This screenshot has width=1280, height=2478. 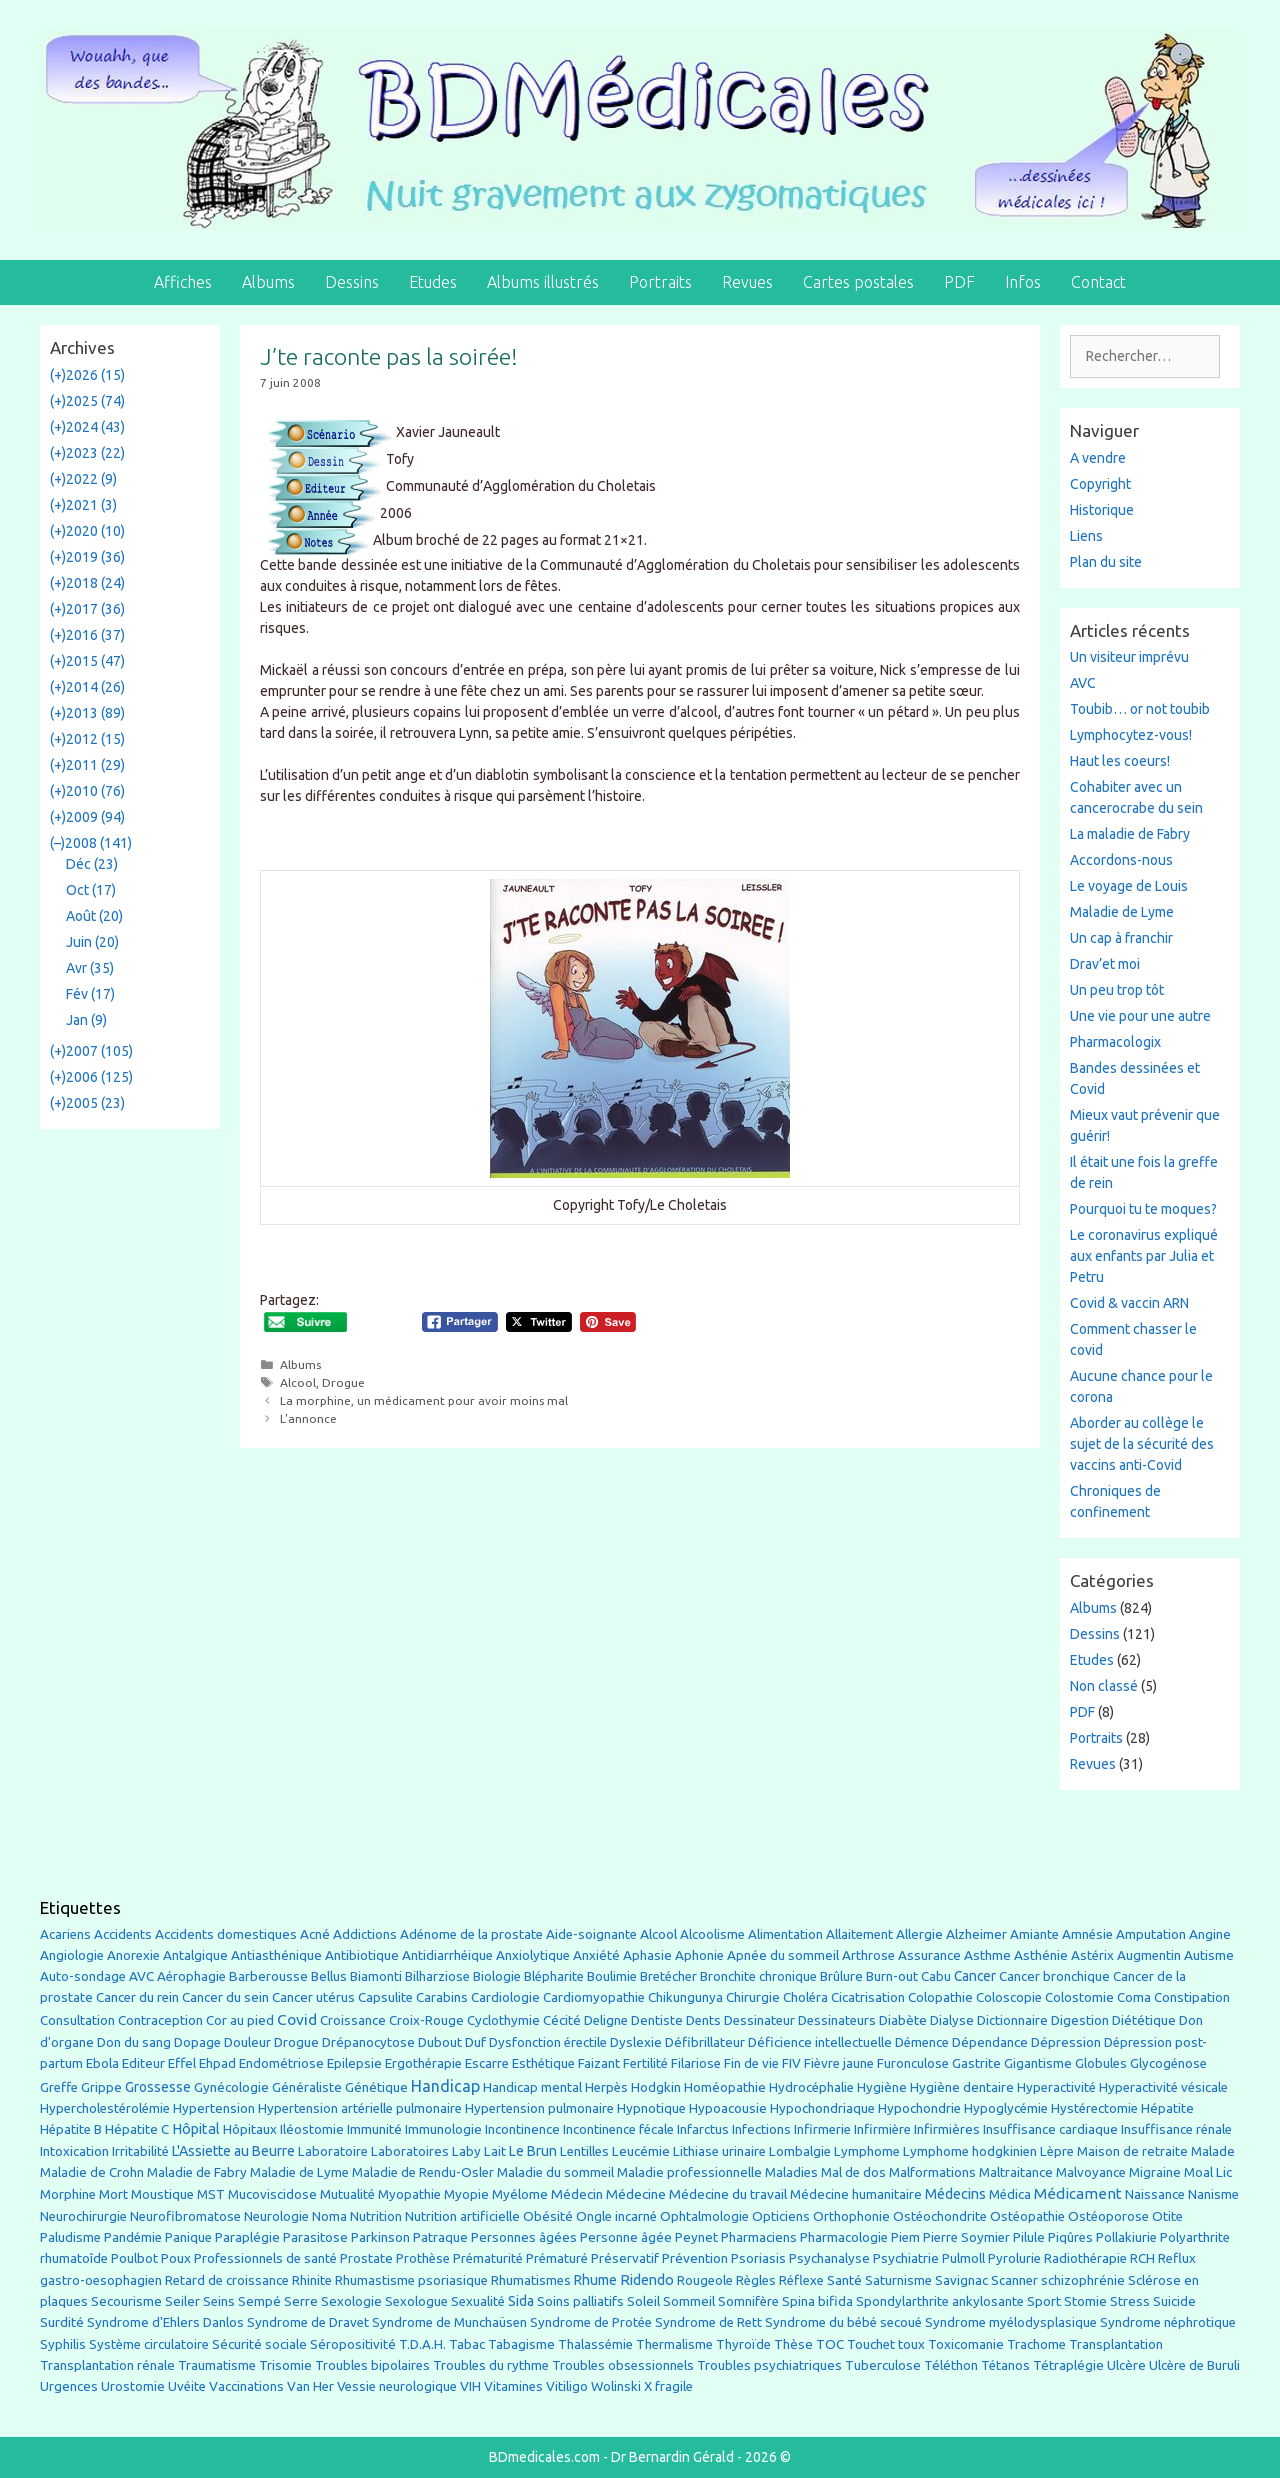 I want to click on Insuffisance cardiaque, so click(x=1050, y=2129).